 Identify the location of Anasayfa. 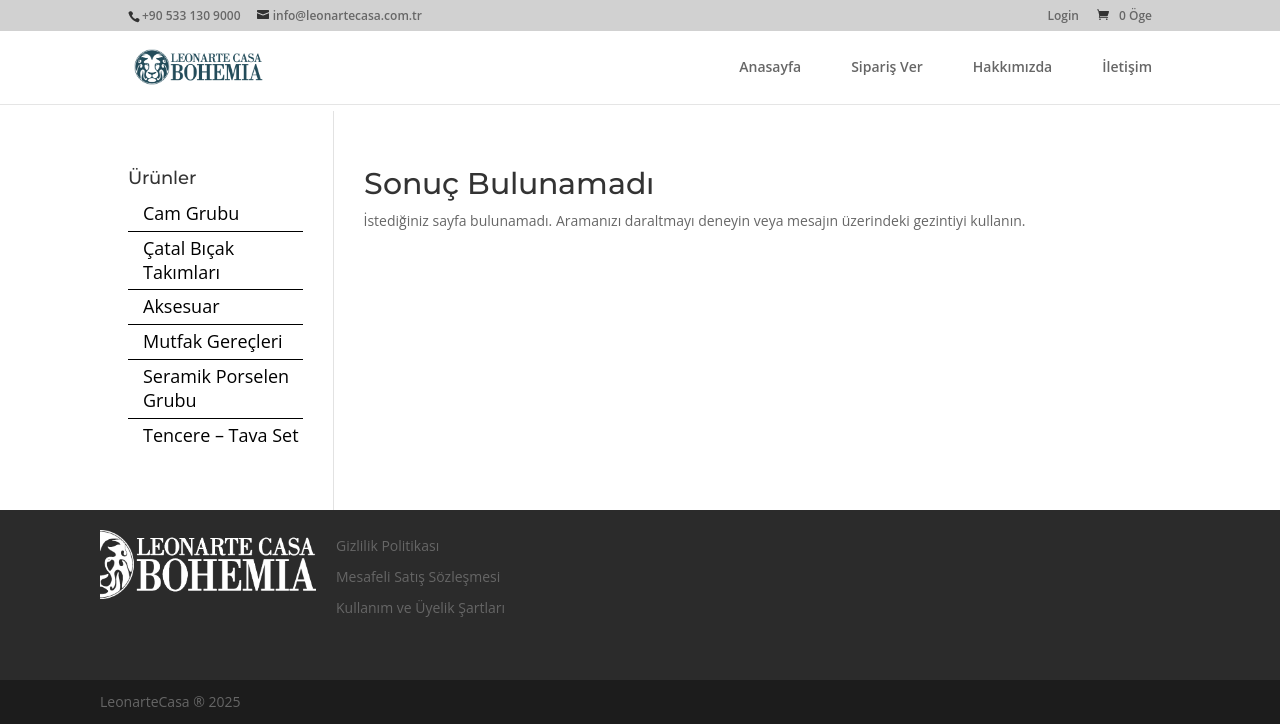
(770, 68).